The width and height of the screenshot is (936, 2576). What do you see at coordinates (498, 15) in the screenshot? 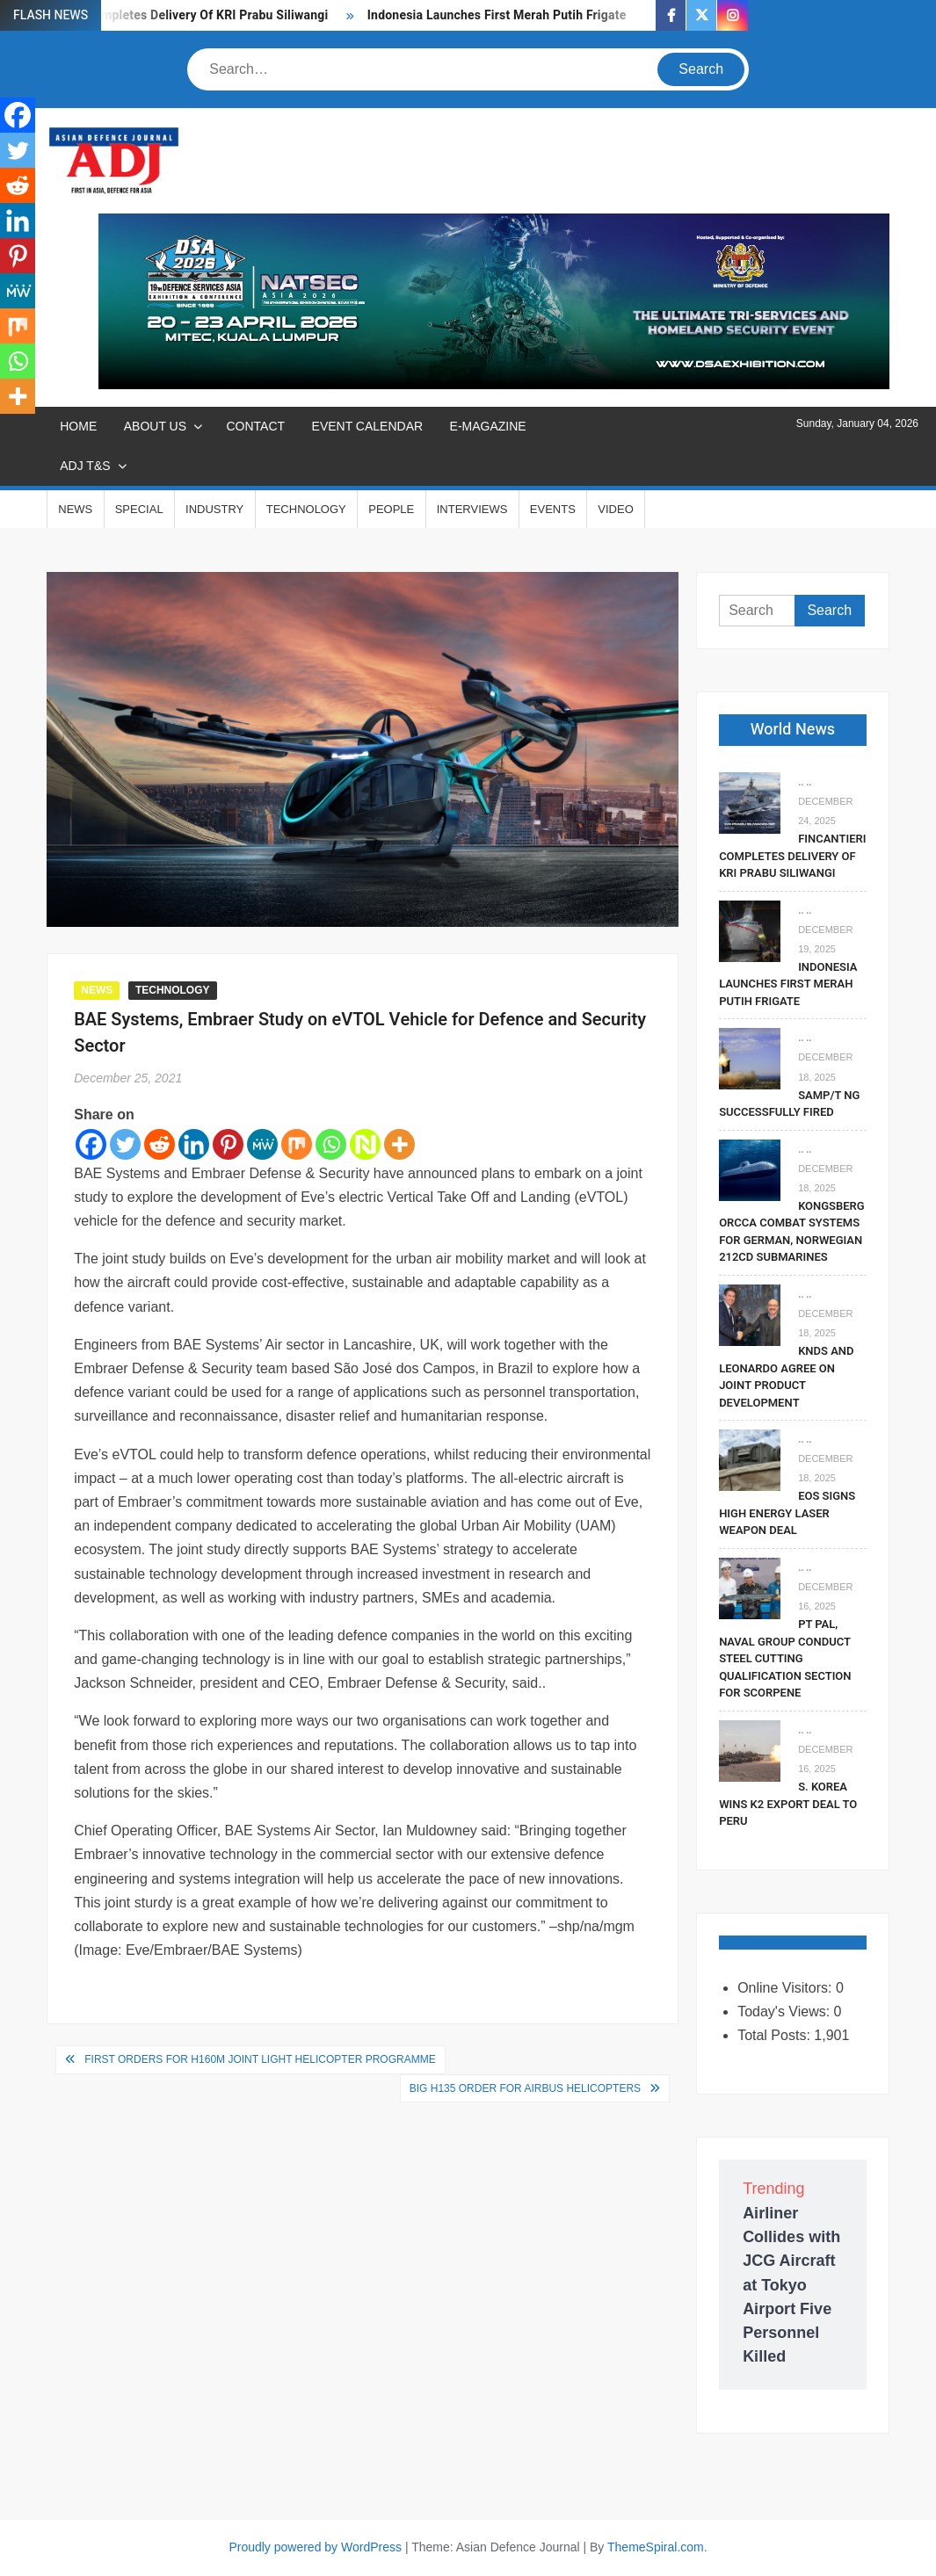
I see `Indonesia Launches First Merah Putih Frigate` at bounding box center [498, 15].